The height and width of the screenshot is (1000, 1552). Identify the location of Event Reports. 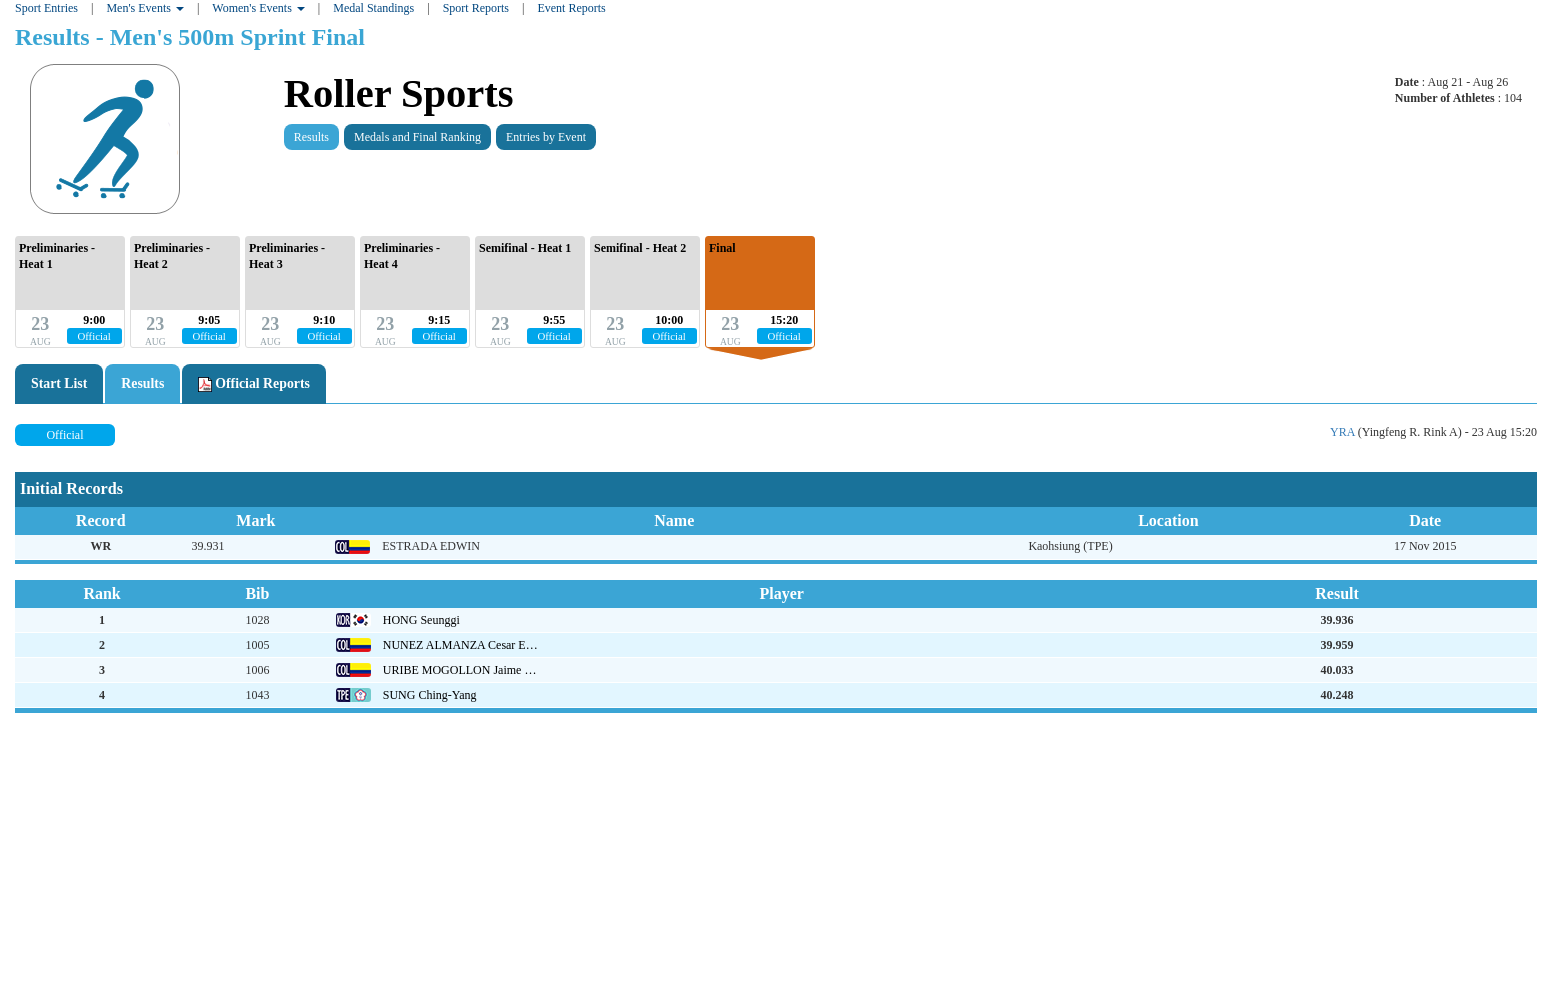
(571, 8).